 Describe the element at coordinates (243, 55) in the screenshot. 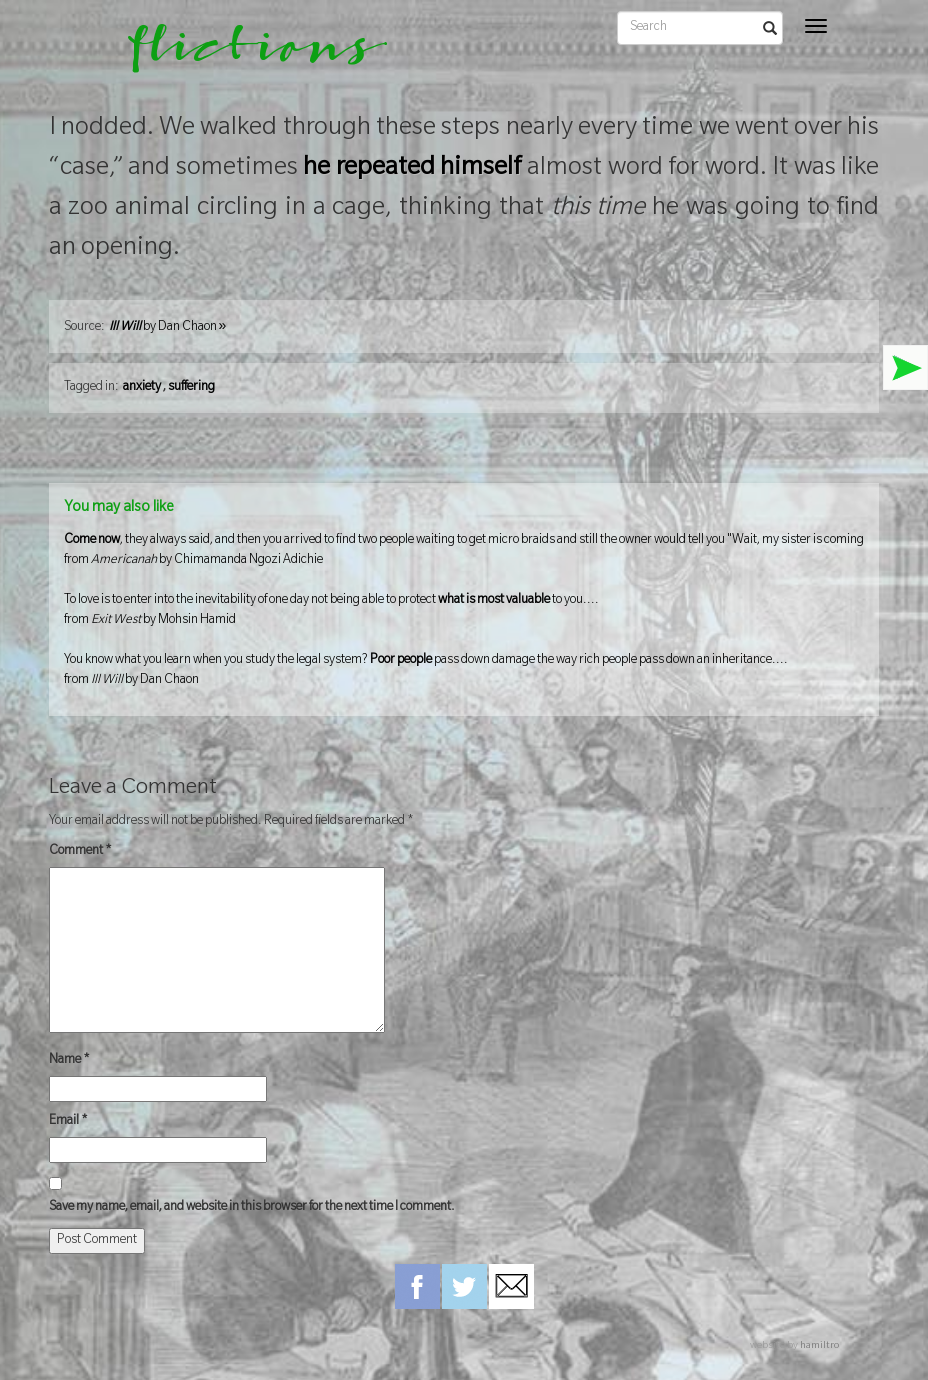

I see `flictions` at that location.